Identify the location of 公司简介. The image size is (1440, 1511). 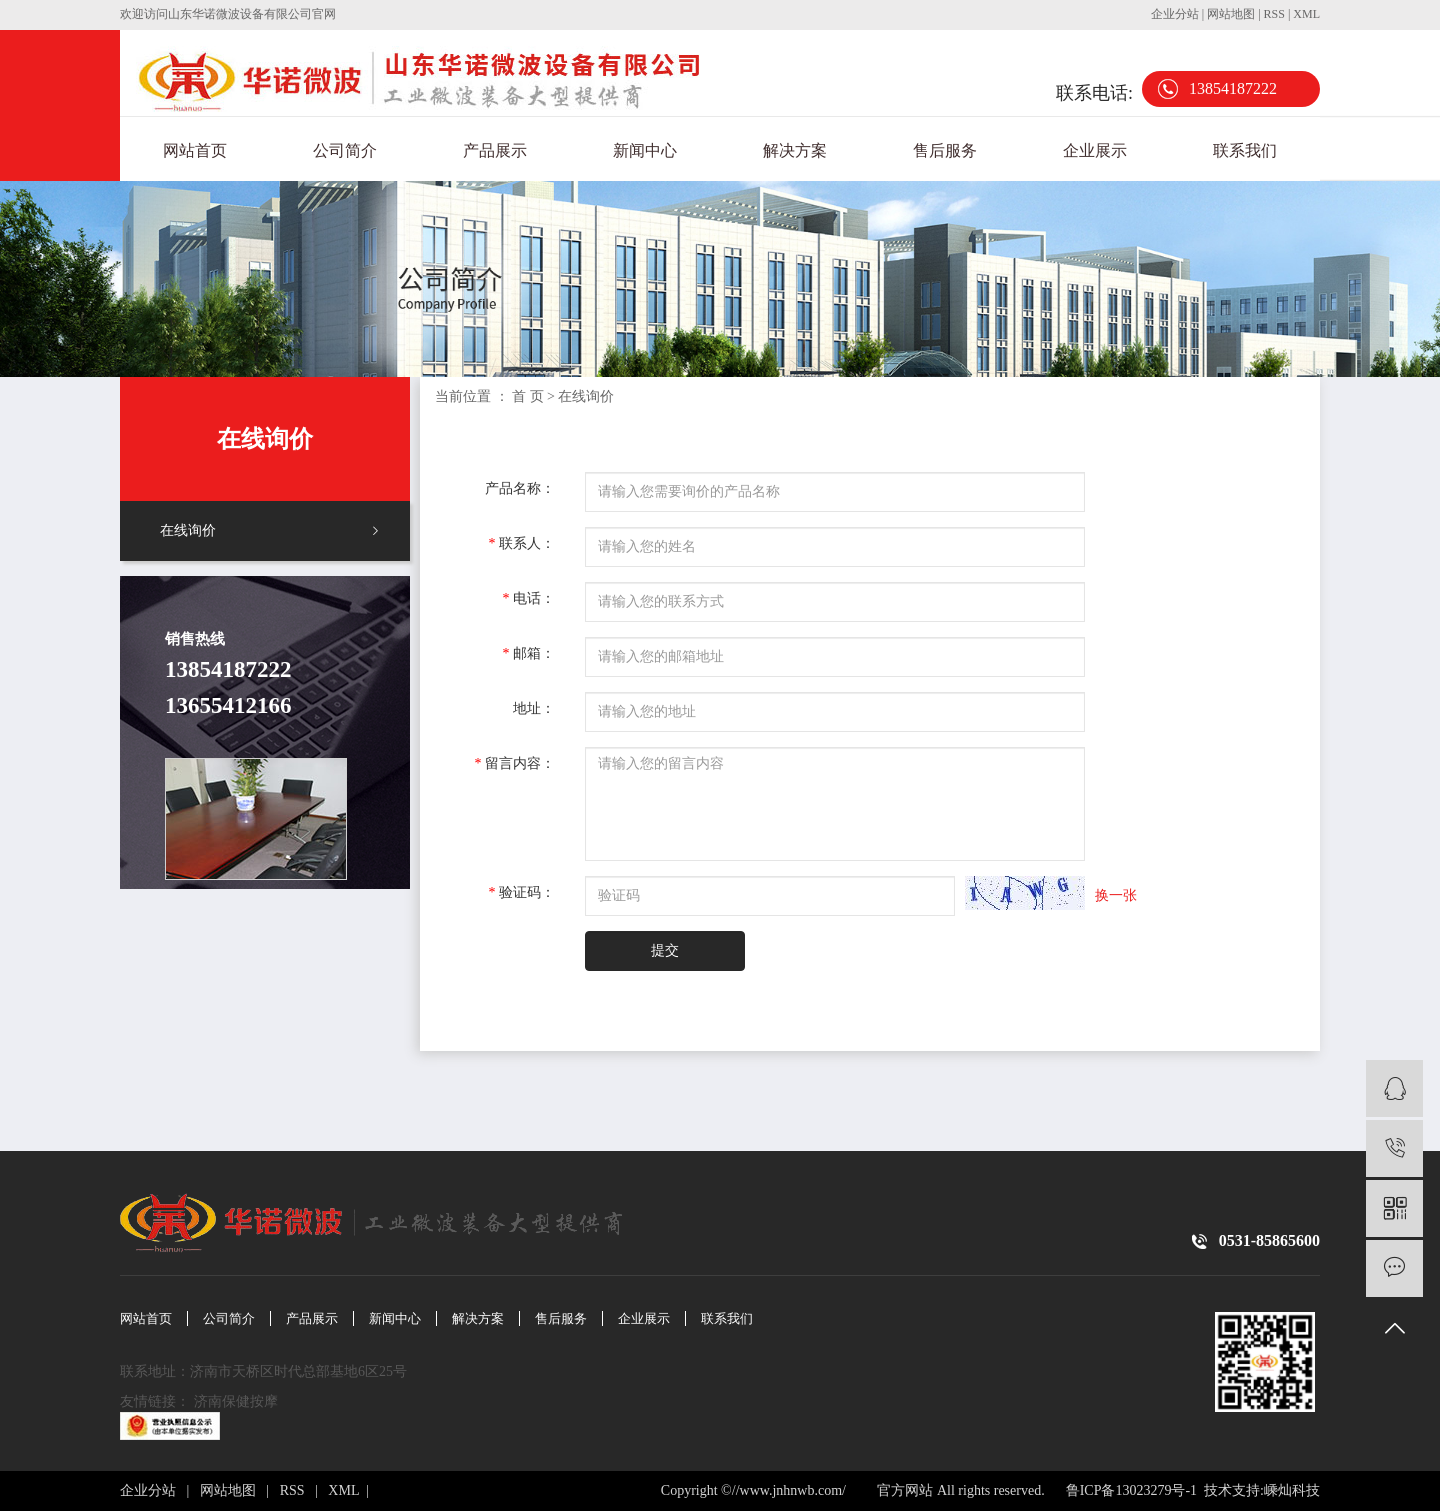
(345, 150).